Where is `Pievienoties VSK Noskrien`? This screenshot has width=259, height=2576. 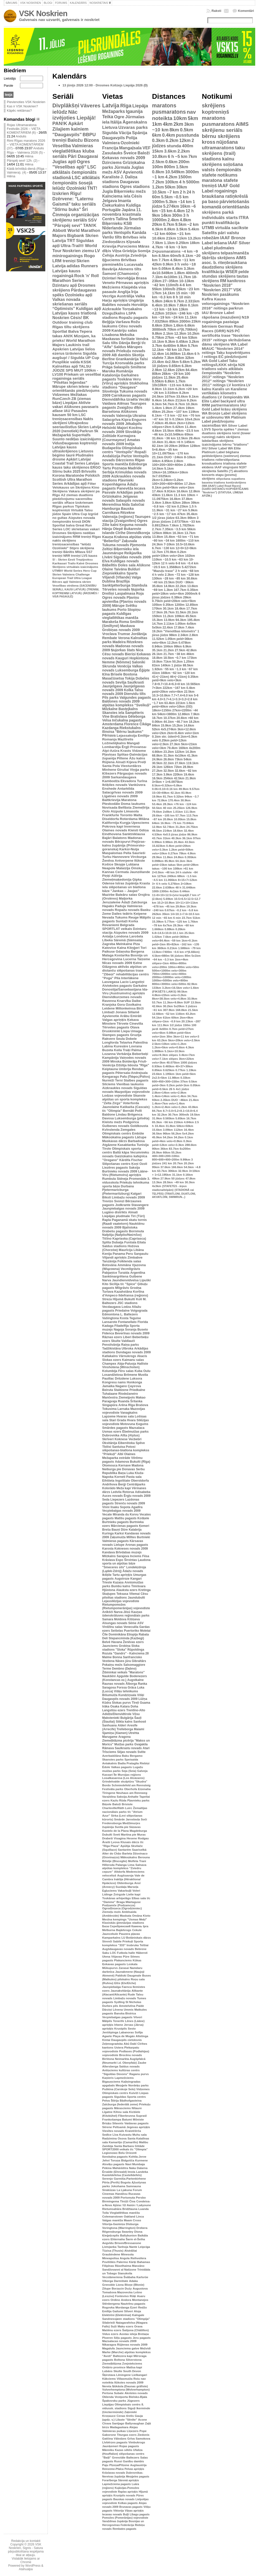 Pievienoties VSK Noskrien is located at coordinates (26, 102).